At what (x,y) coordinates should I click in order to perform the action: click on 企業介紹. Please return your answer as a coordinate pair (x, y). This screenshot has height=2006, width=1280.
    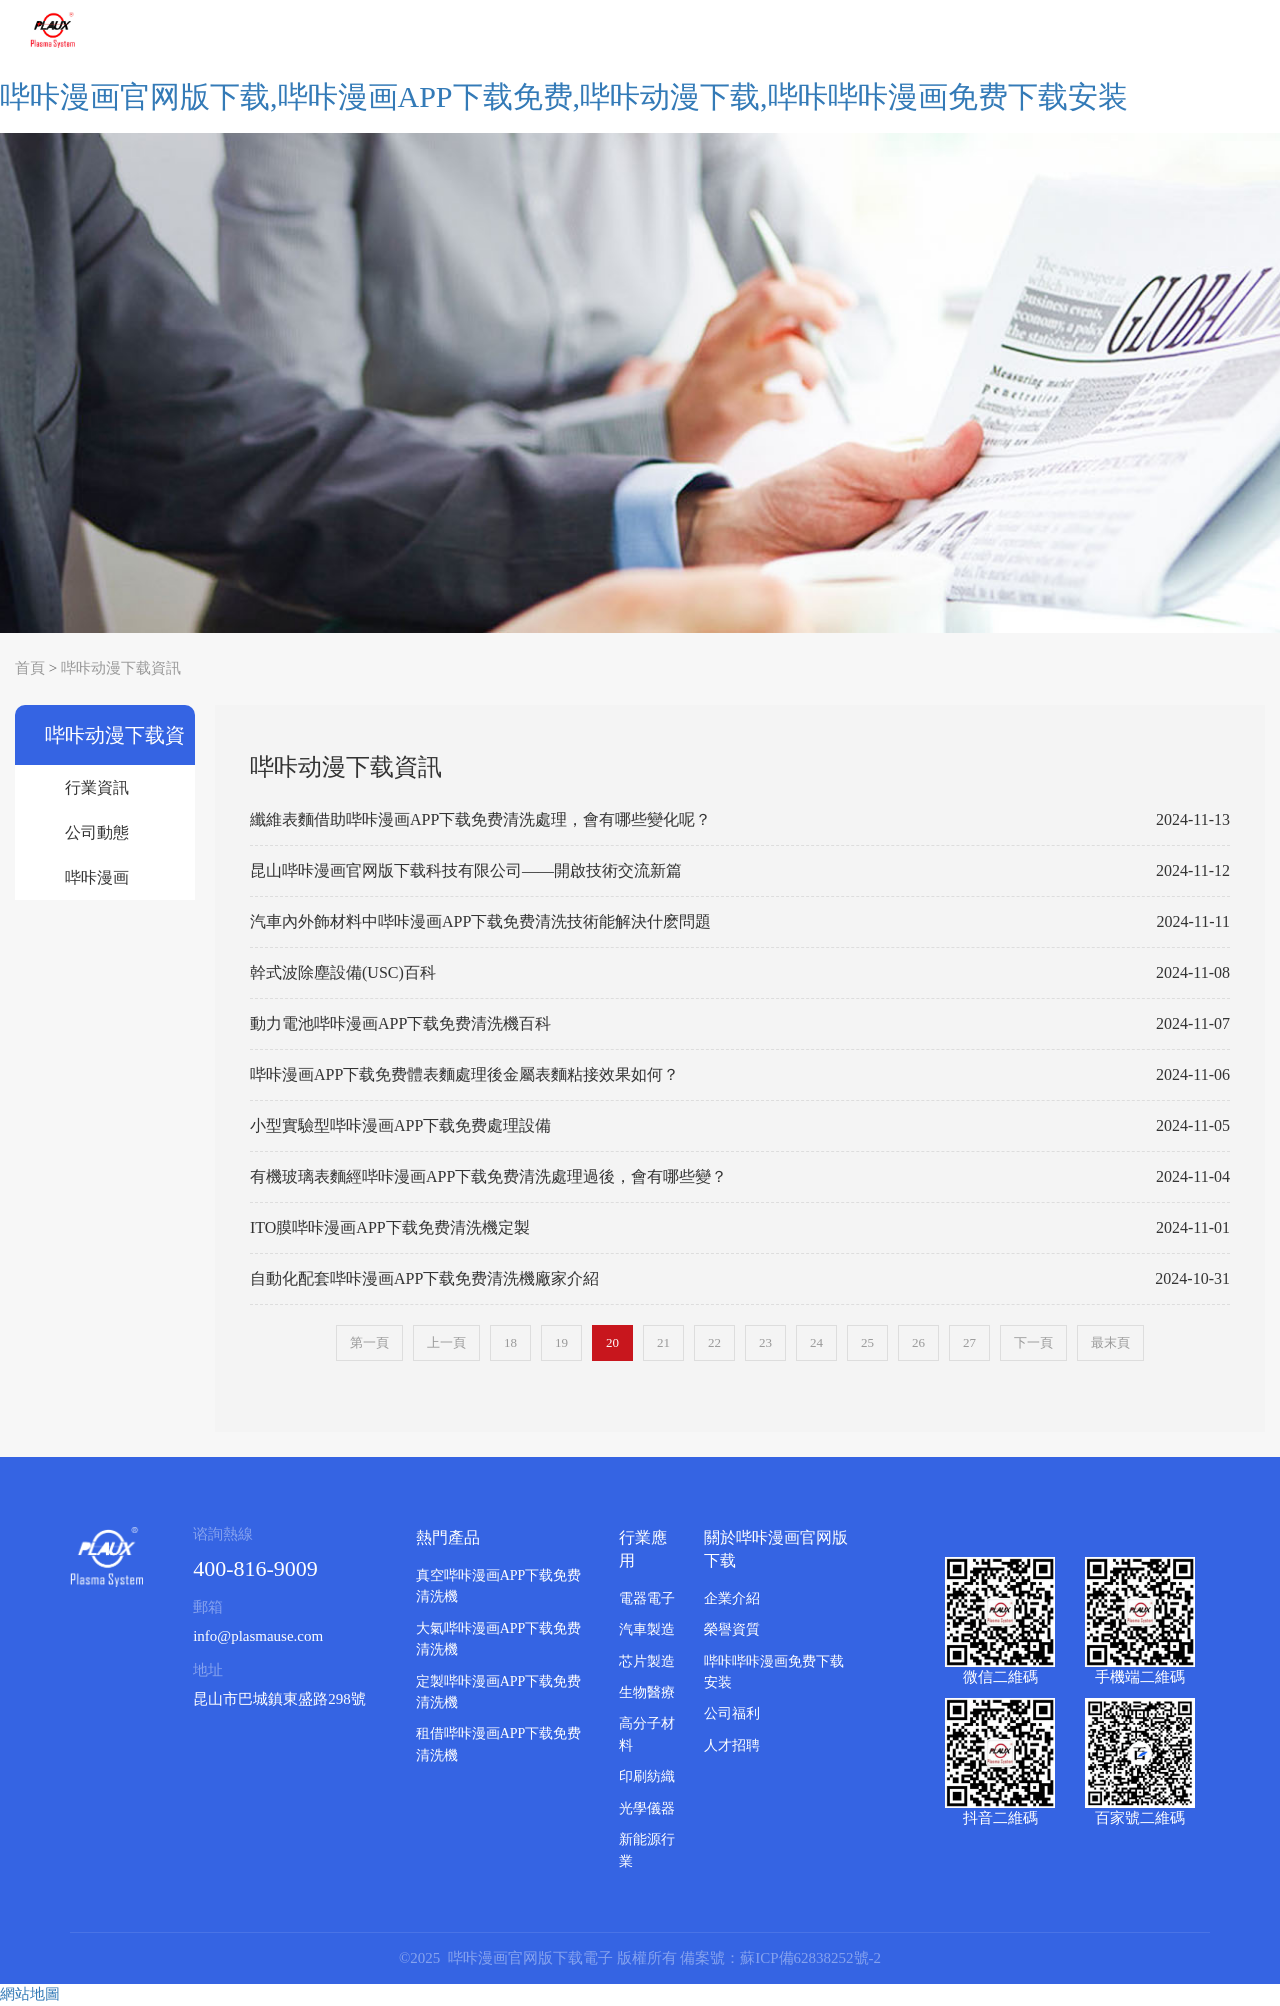
    Looking at the image, I should click on (732, 1598).